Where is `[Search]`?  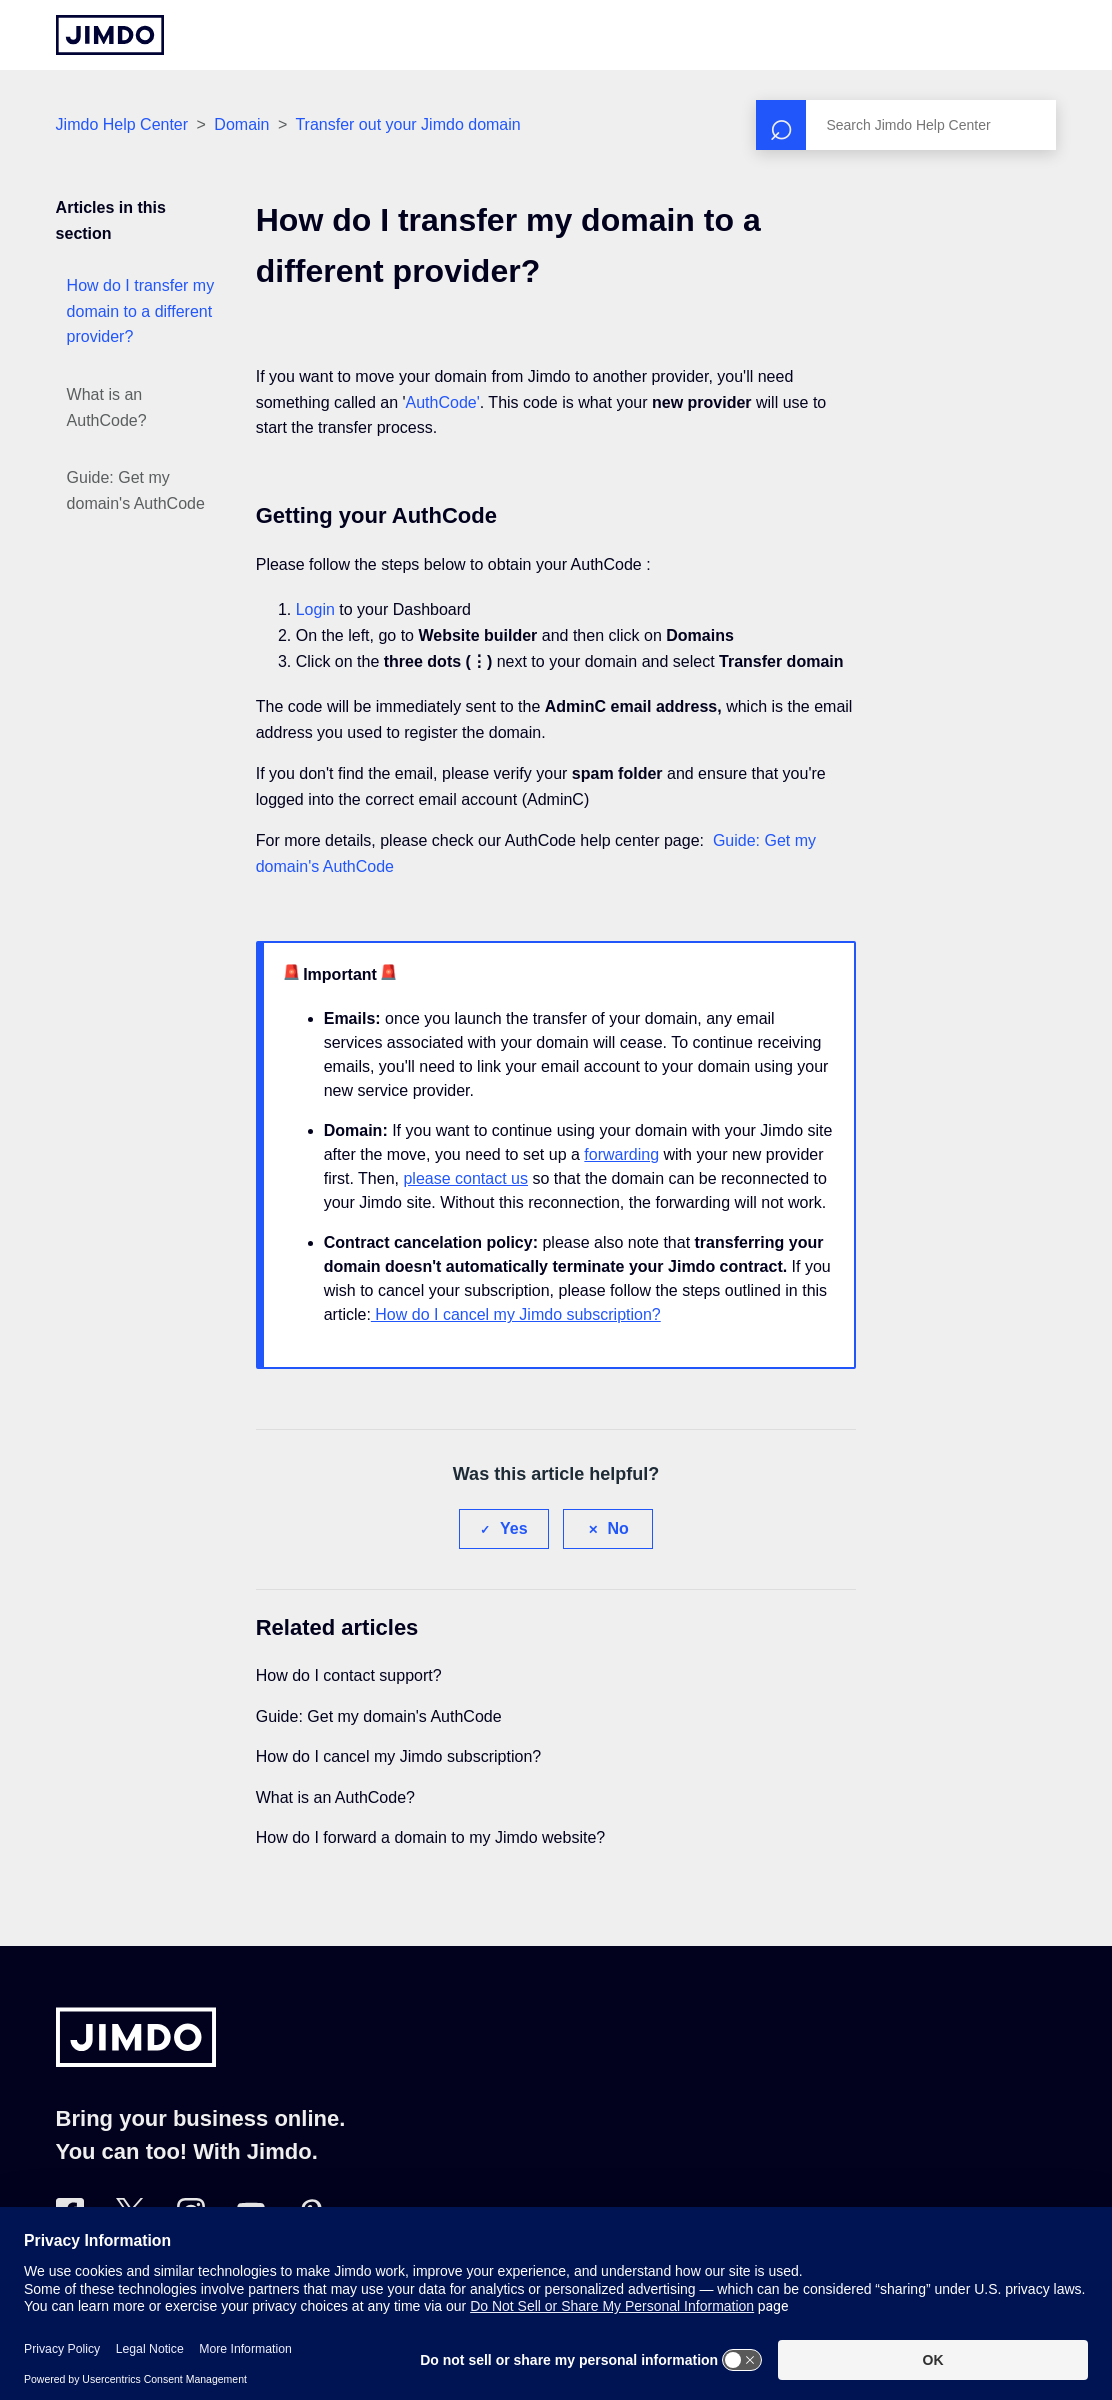
[Search] is located at coordinates (906, 125).